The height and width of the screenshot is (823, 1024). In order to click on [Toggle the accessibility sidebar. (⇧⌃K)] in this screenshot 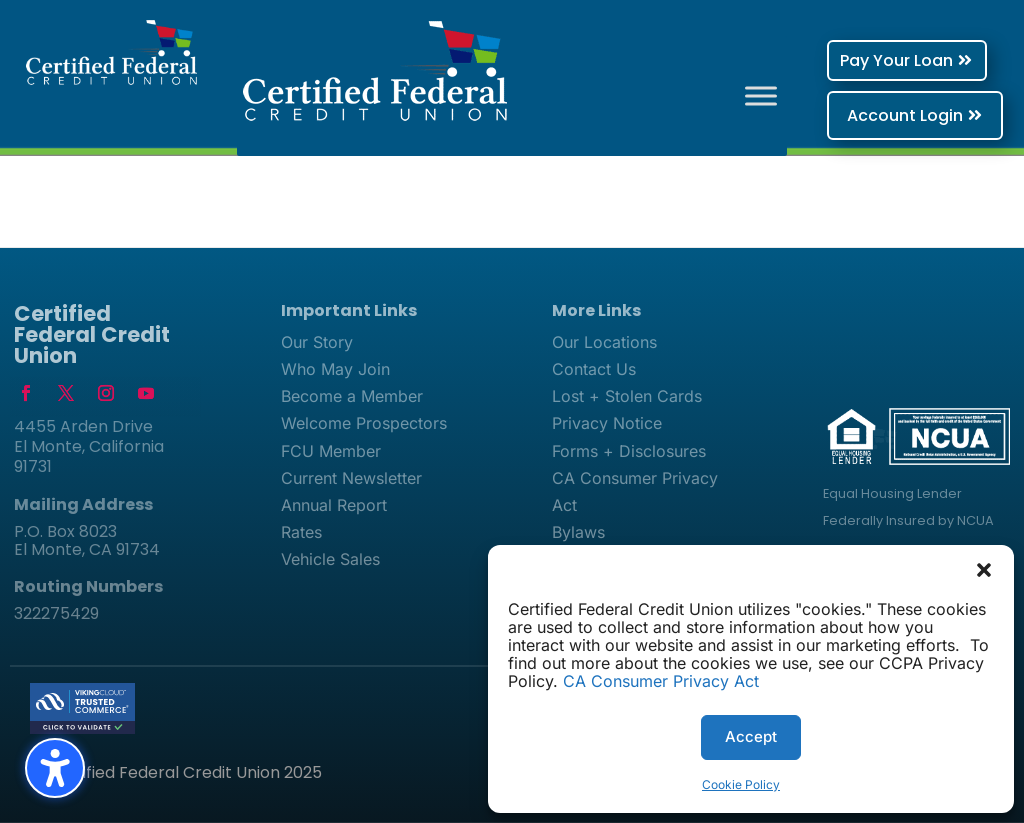, I will do `click(55, 768)`.